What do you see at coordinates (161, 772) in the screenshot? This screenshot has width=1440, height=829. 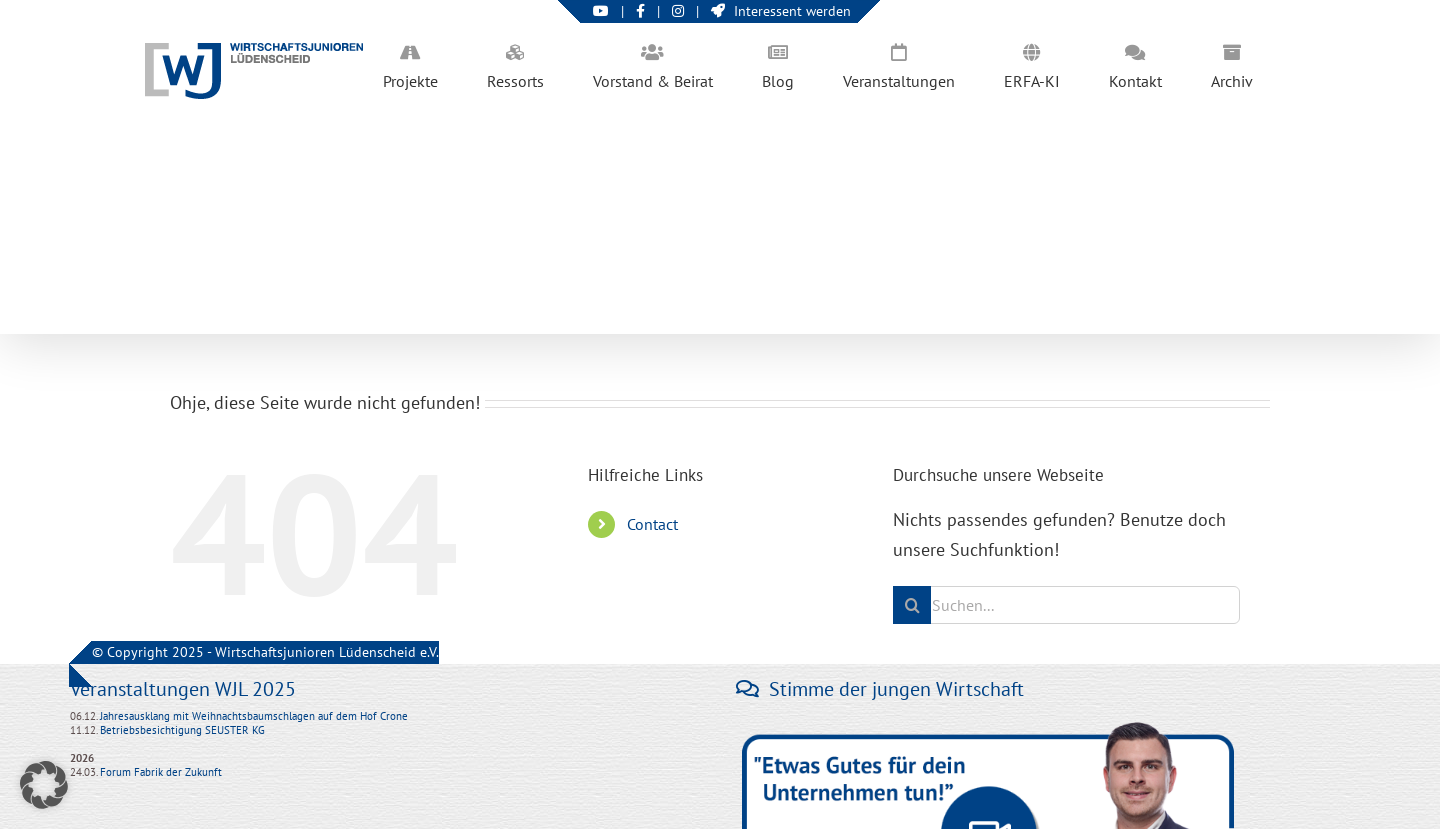 I see `Forum Fabrik der Zukunft` at bounding box center [161, 772].